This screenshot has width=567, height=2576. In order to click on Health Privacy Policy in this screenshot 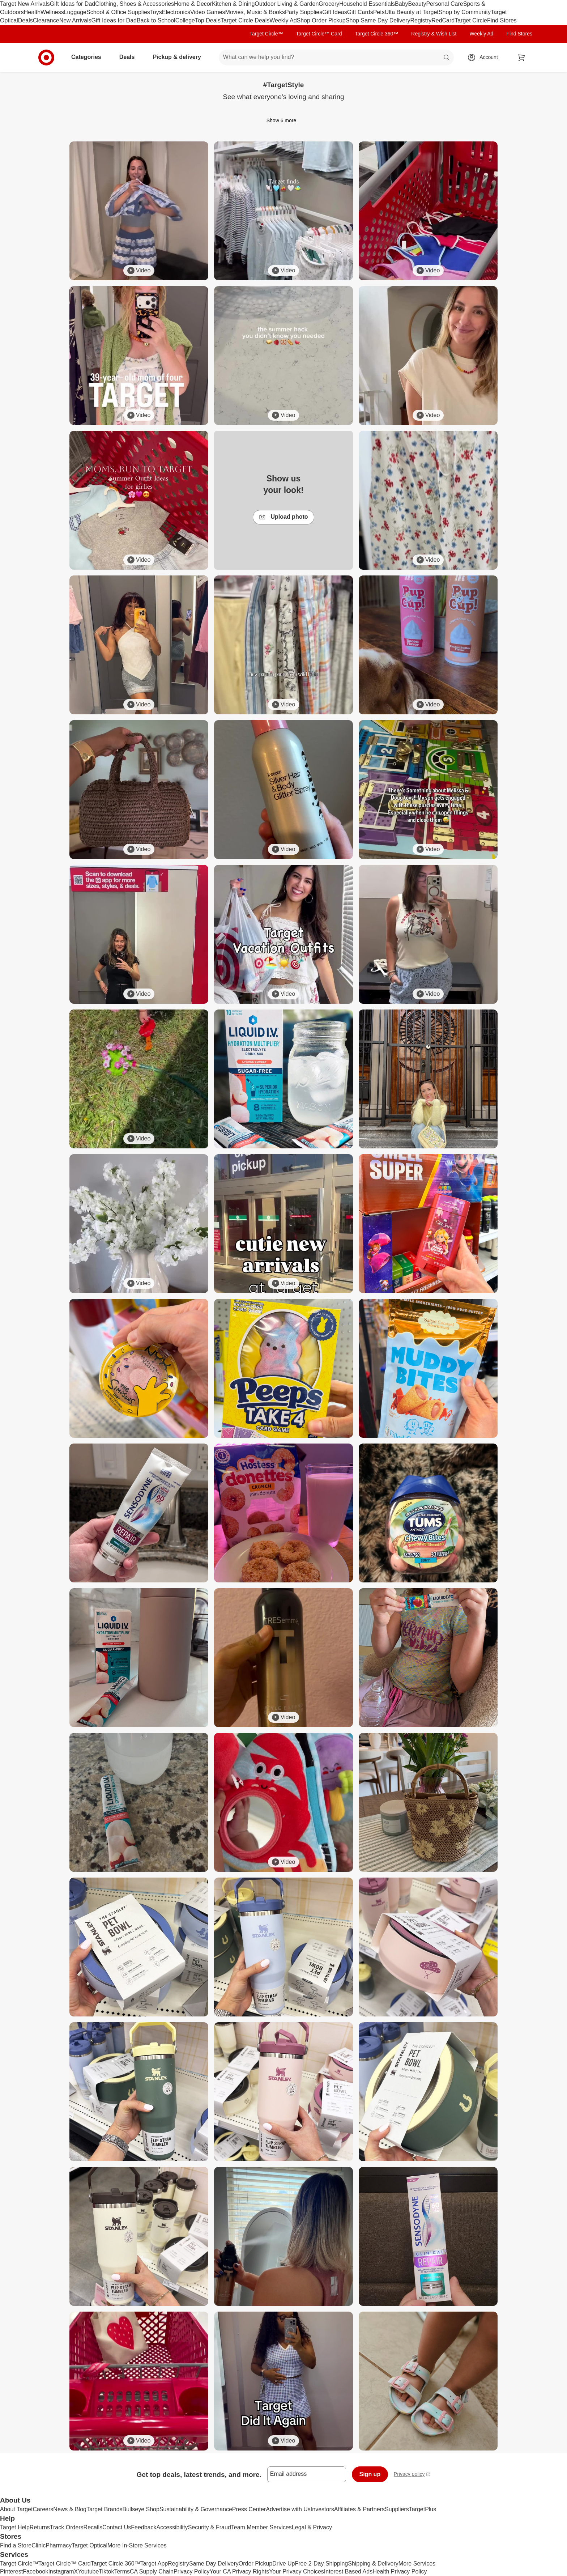, I will do `click(399, 2571)`.